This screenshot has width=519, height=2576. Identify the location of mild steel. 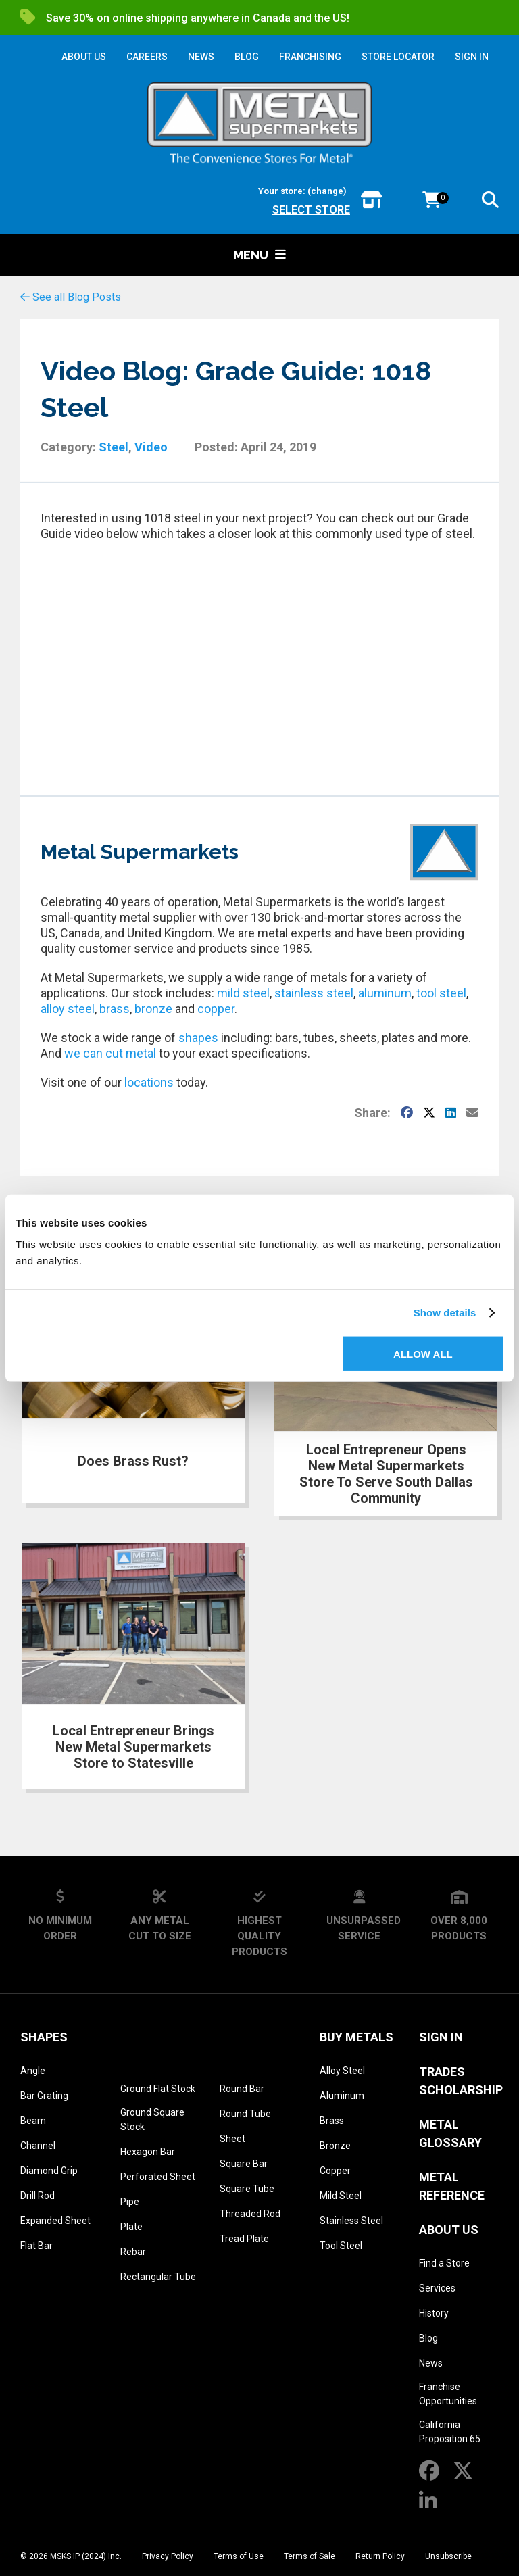
(243, 993).